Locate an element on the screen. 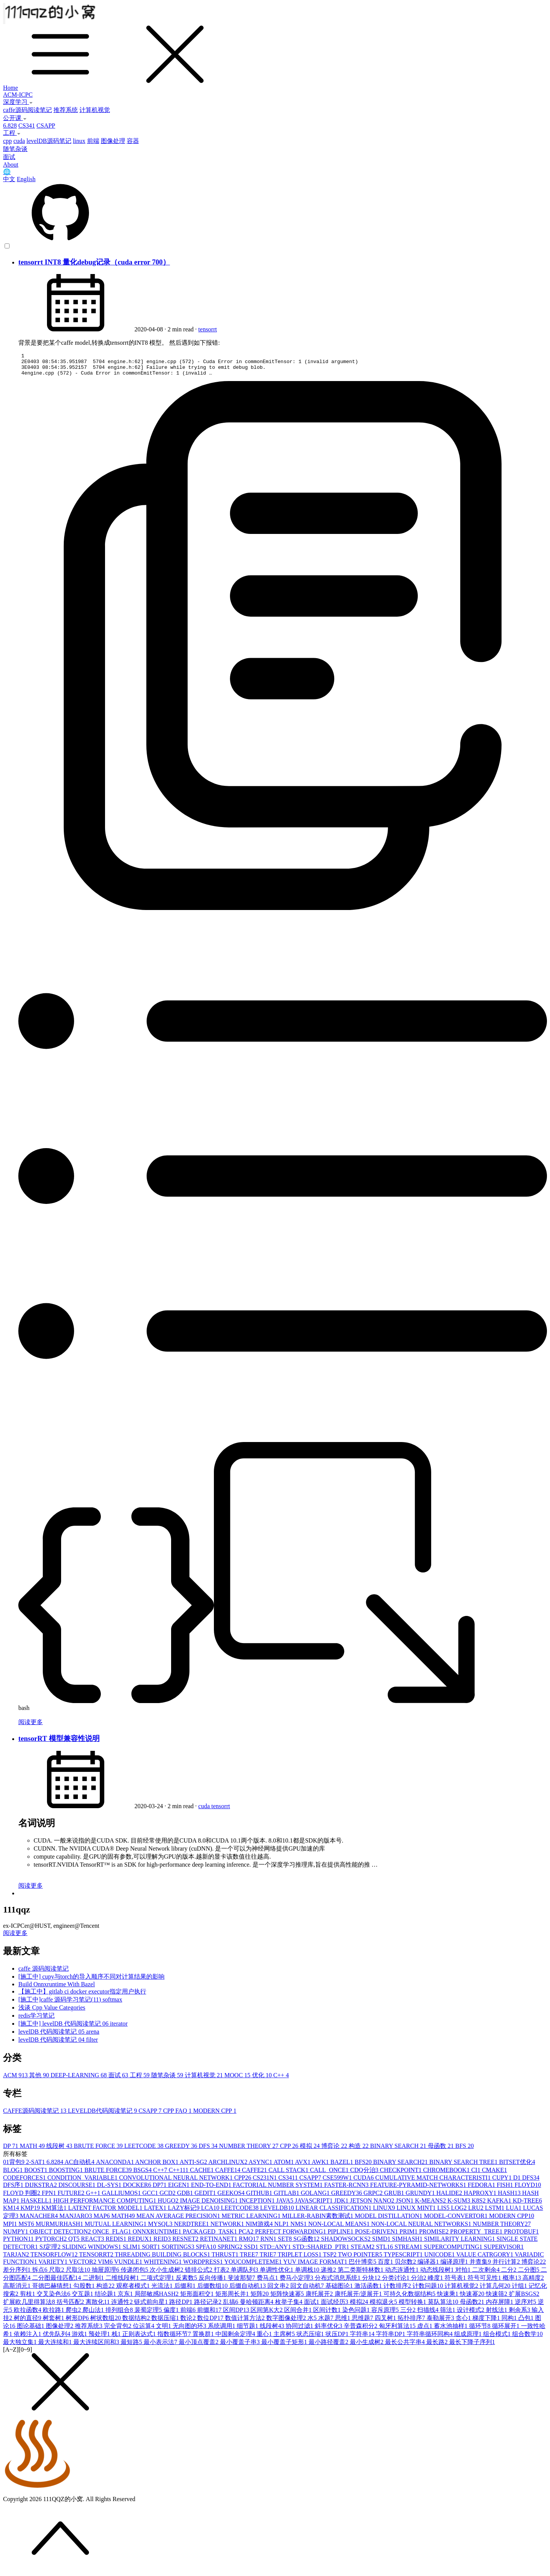 The width and height of the screenshot is (550, 2576). 重心 is located at coordinates (265, 2338).